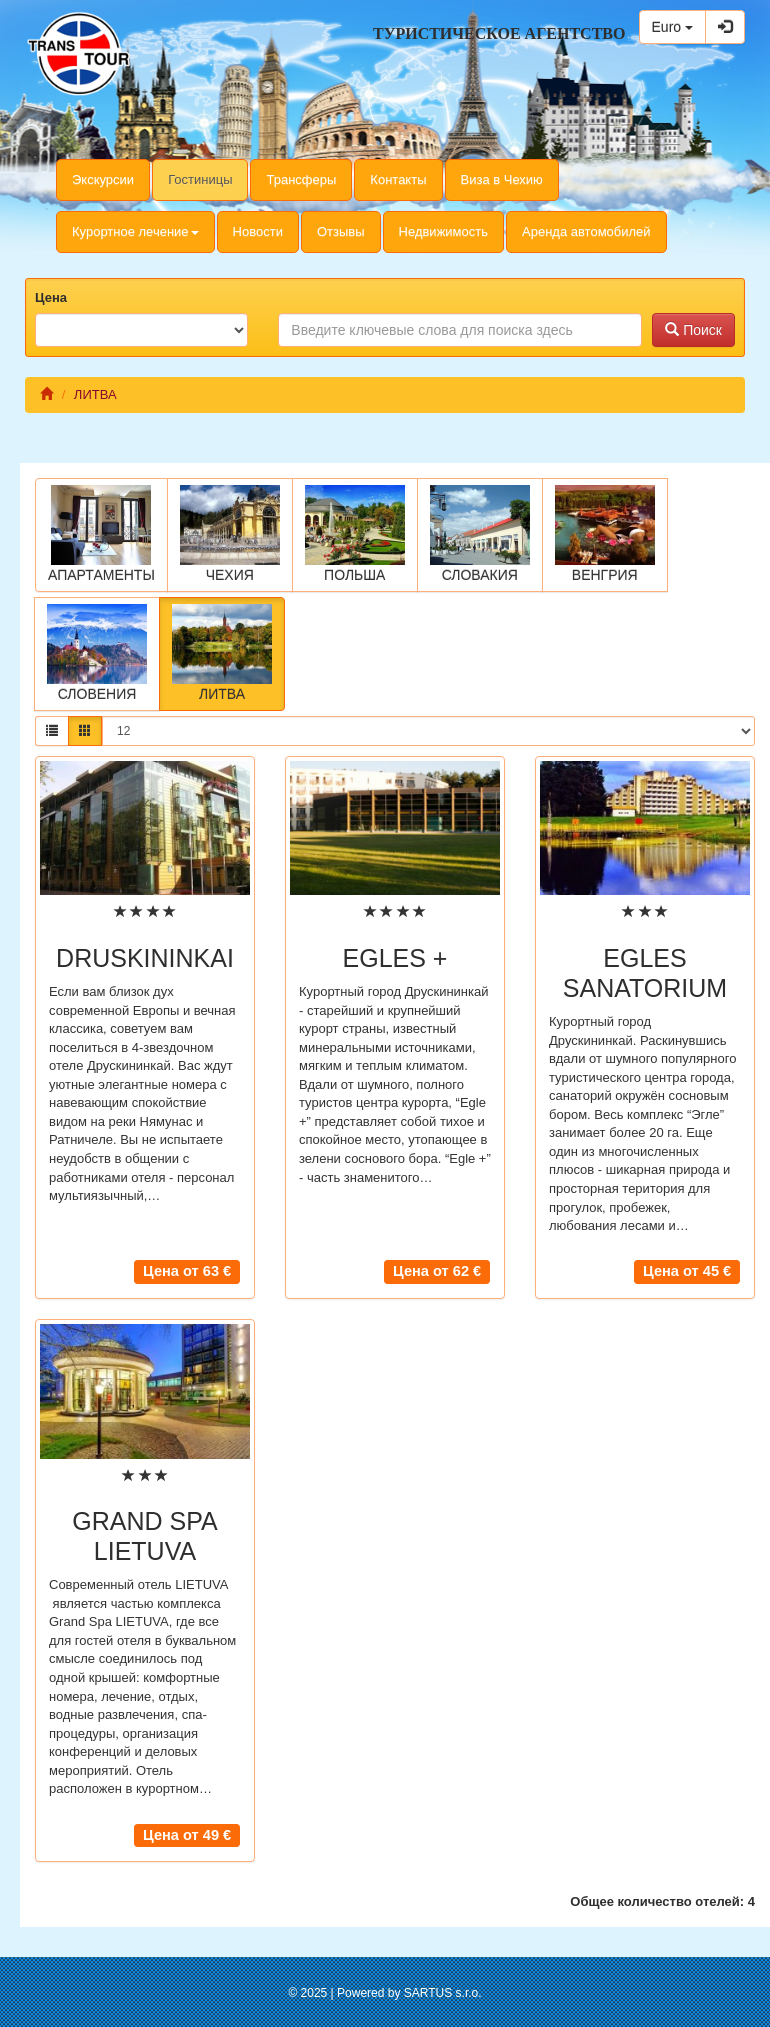  I want to click on Контакты, so click(398, 179).